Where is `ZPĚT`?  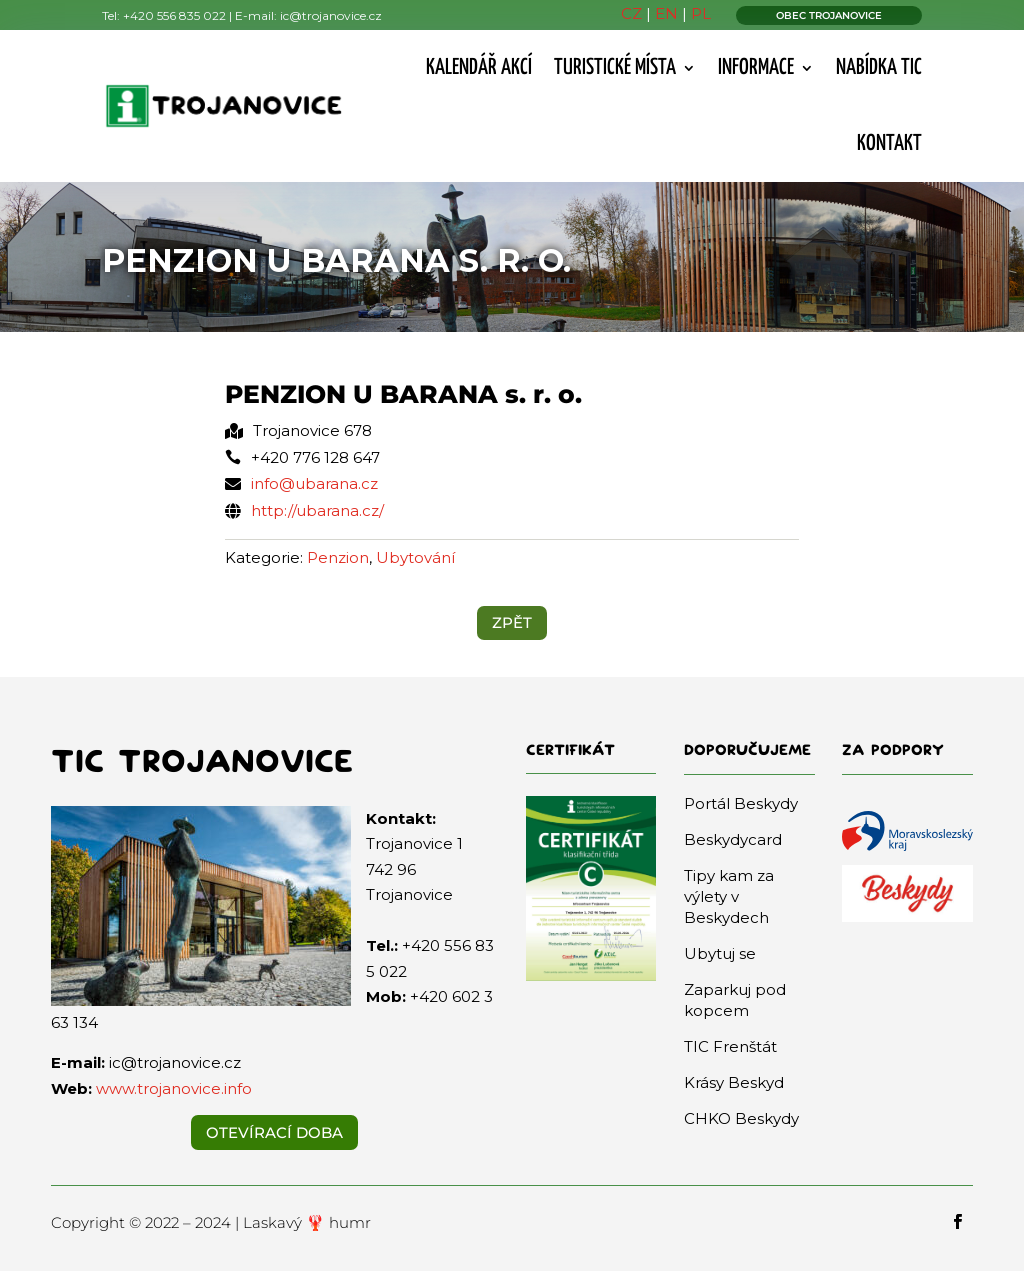
ZPĚT is located at coordinates (512, 622).